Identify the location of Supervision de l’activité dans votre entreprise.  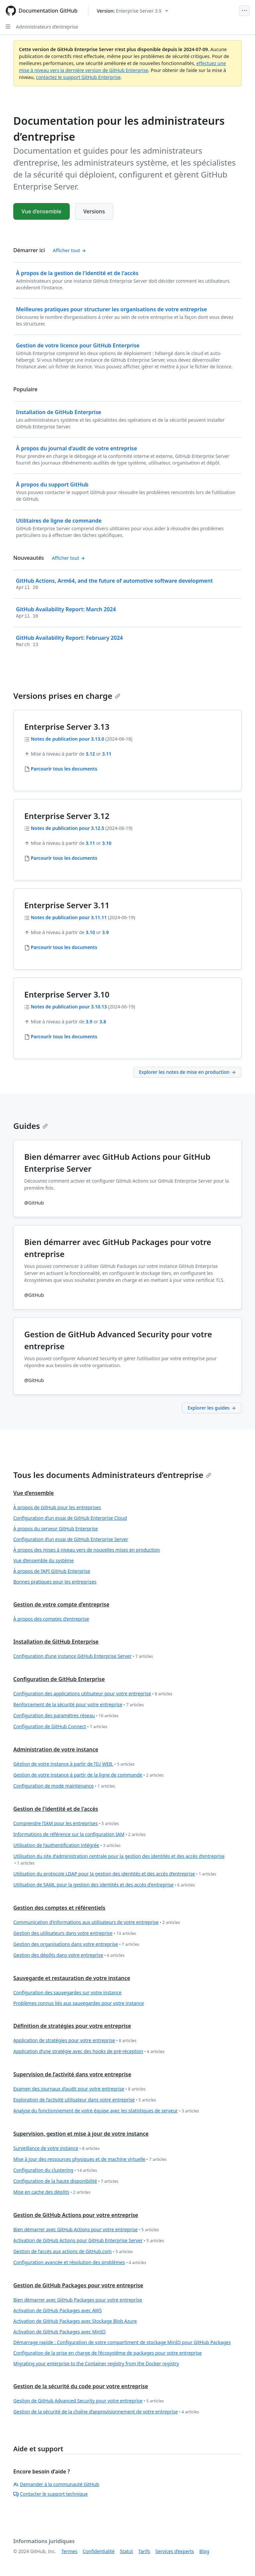
(72, 2074).